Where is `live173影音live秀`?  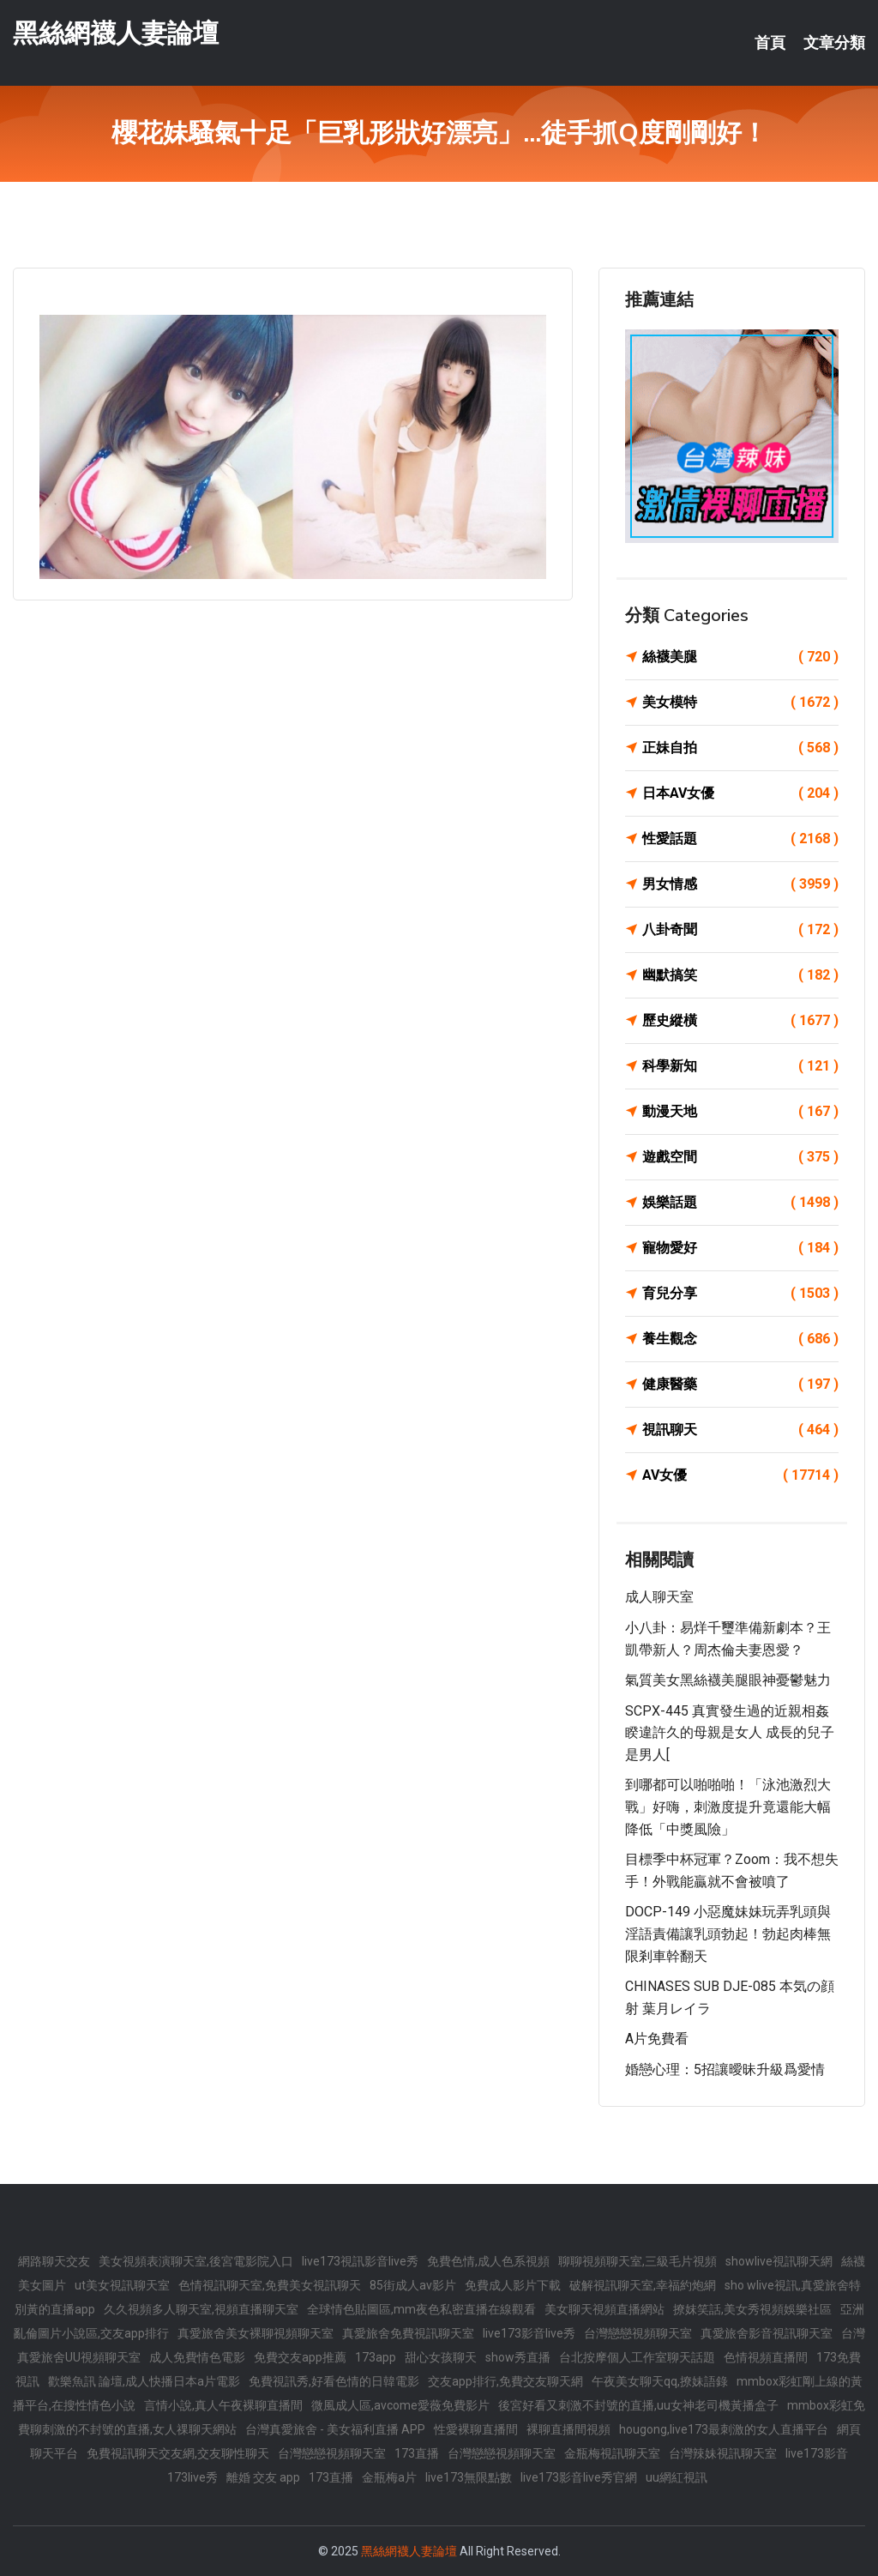 live173影音live秀 is located at coordinates (529, 2333).